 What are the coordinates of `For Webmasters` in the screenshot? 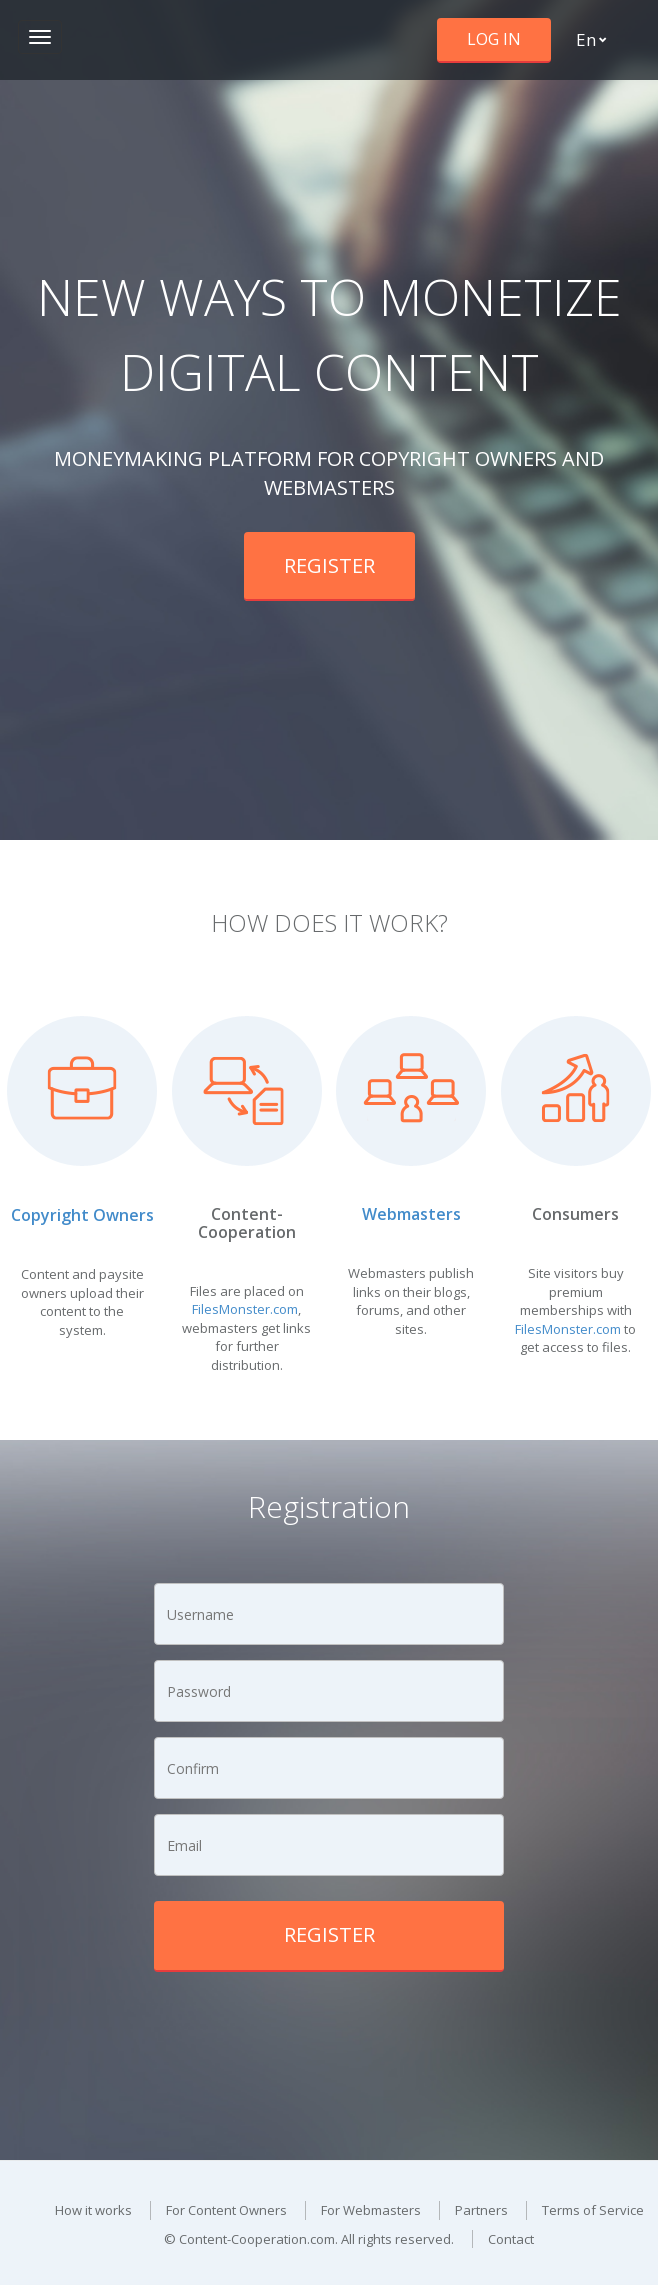 It's located at (371, 2210).